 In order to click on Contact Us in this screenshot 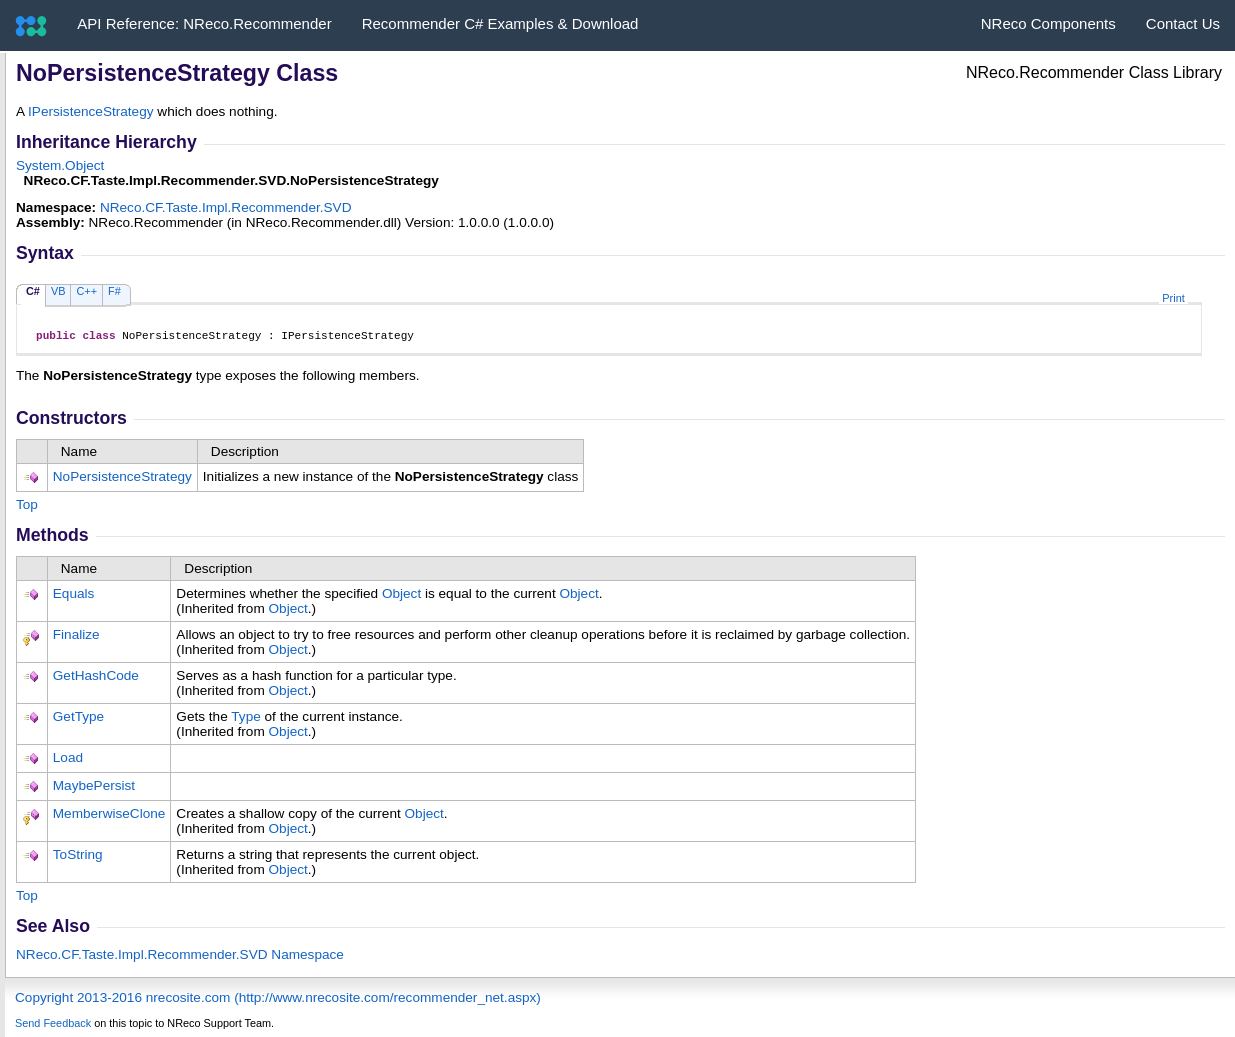, I will do `click(1183, 23)`.